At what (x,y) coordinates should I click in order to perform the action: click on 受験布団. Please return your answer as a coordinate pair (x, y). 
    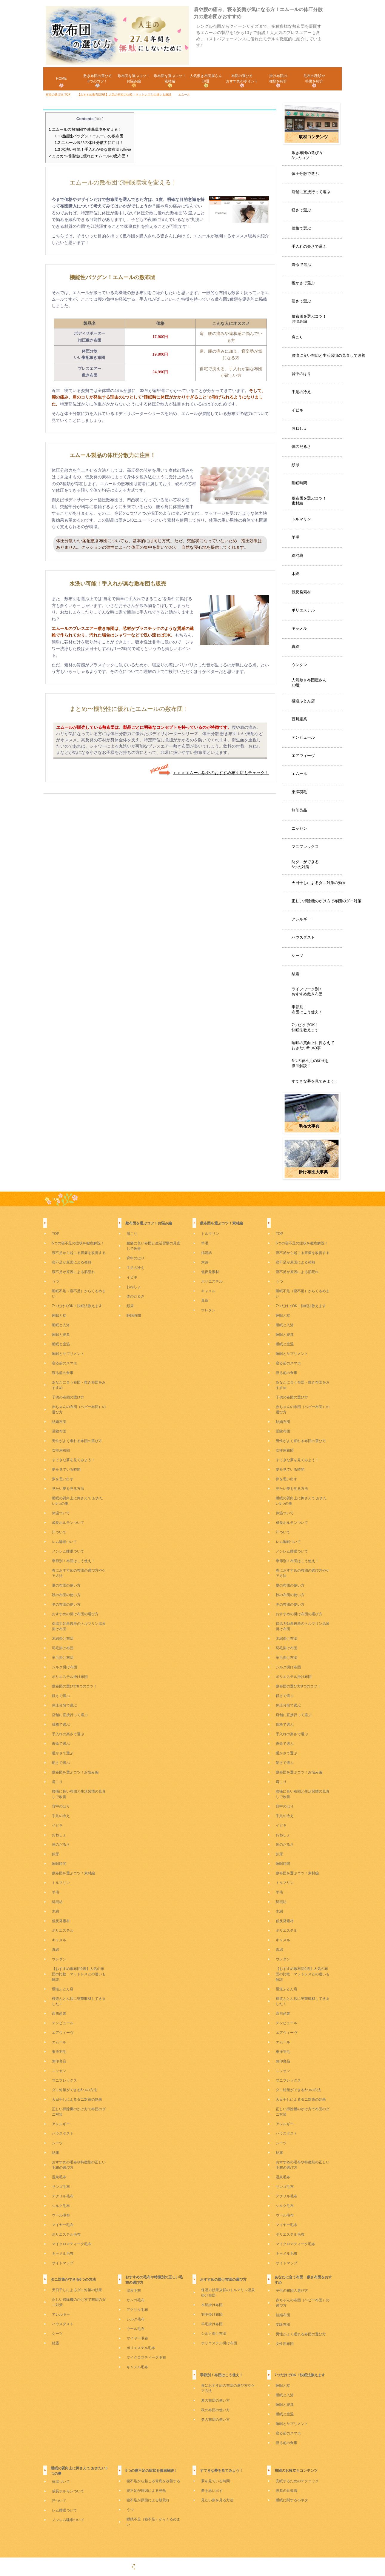
    Looking at the image, I should click on (59, 1431).